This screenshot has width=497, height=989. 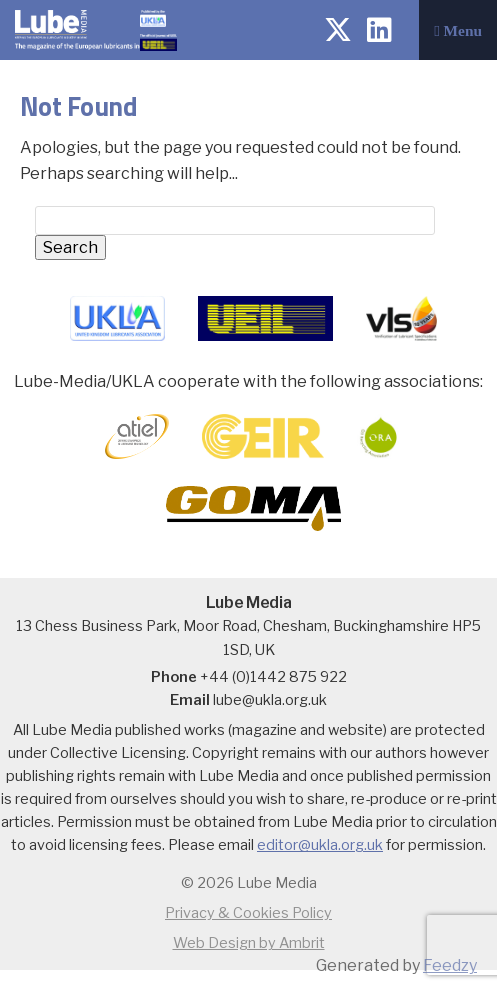 I want to click on Privacy & Cookies Policy, so click(x=248, y=913).